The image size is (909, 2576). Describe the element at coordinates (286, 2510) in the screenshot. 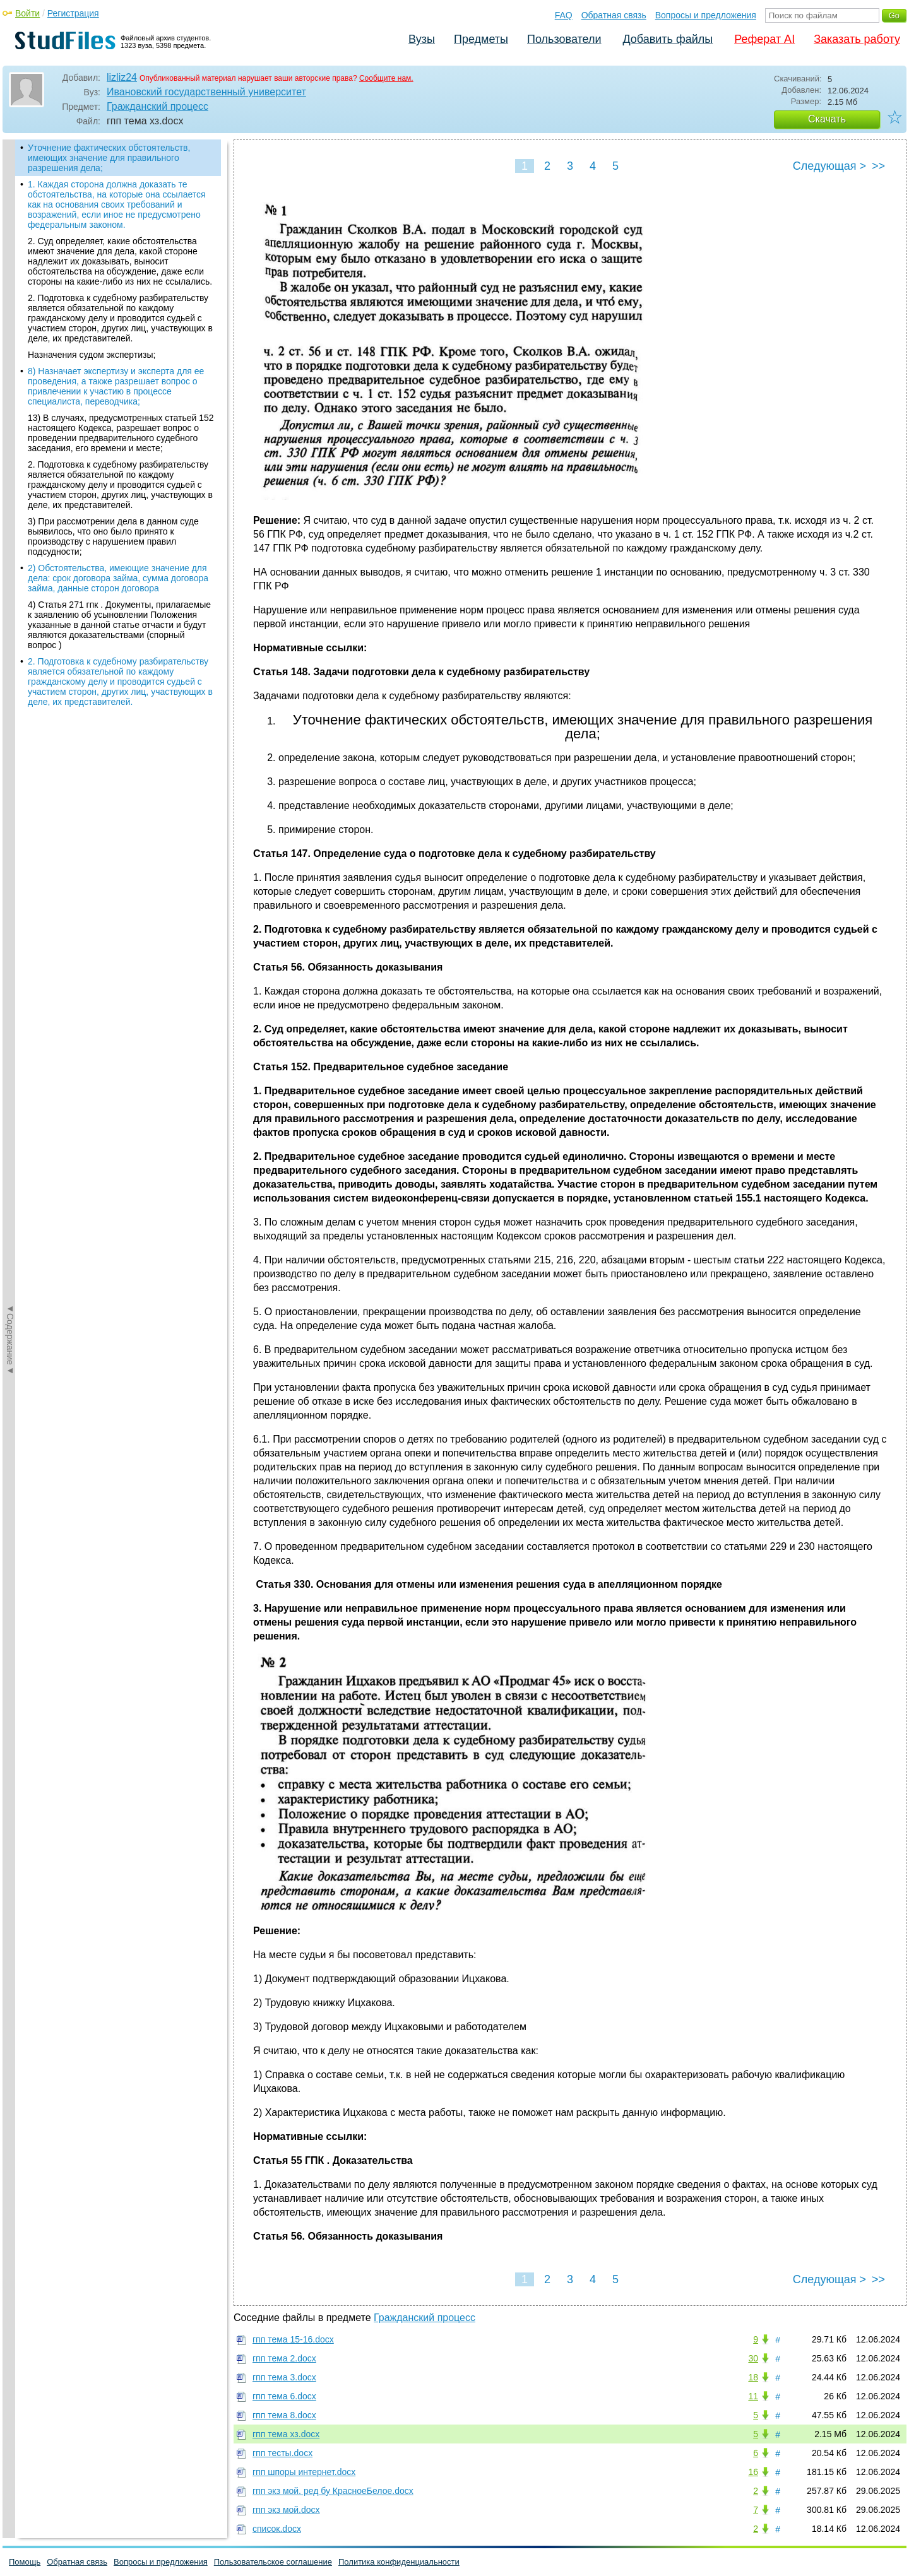

I see `гпп экз мой.docx` at that location.